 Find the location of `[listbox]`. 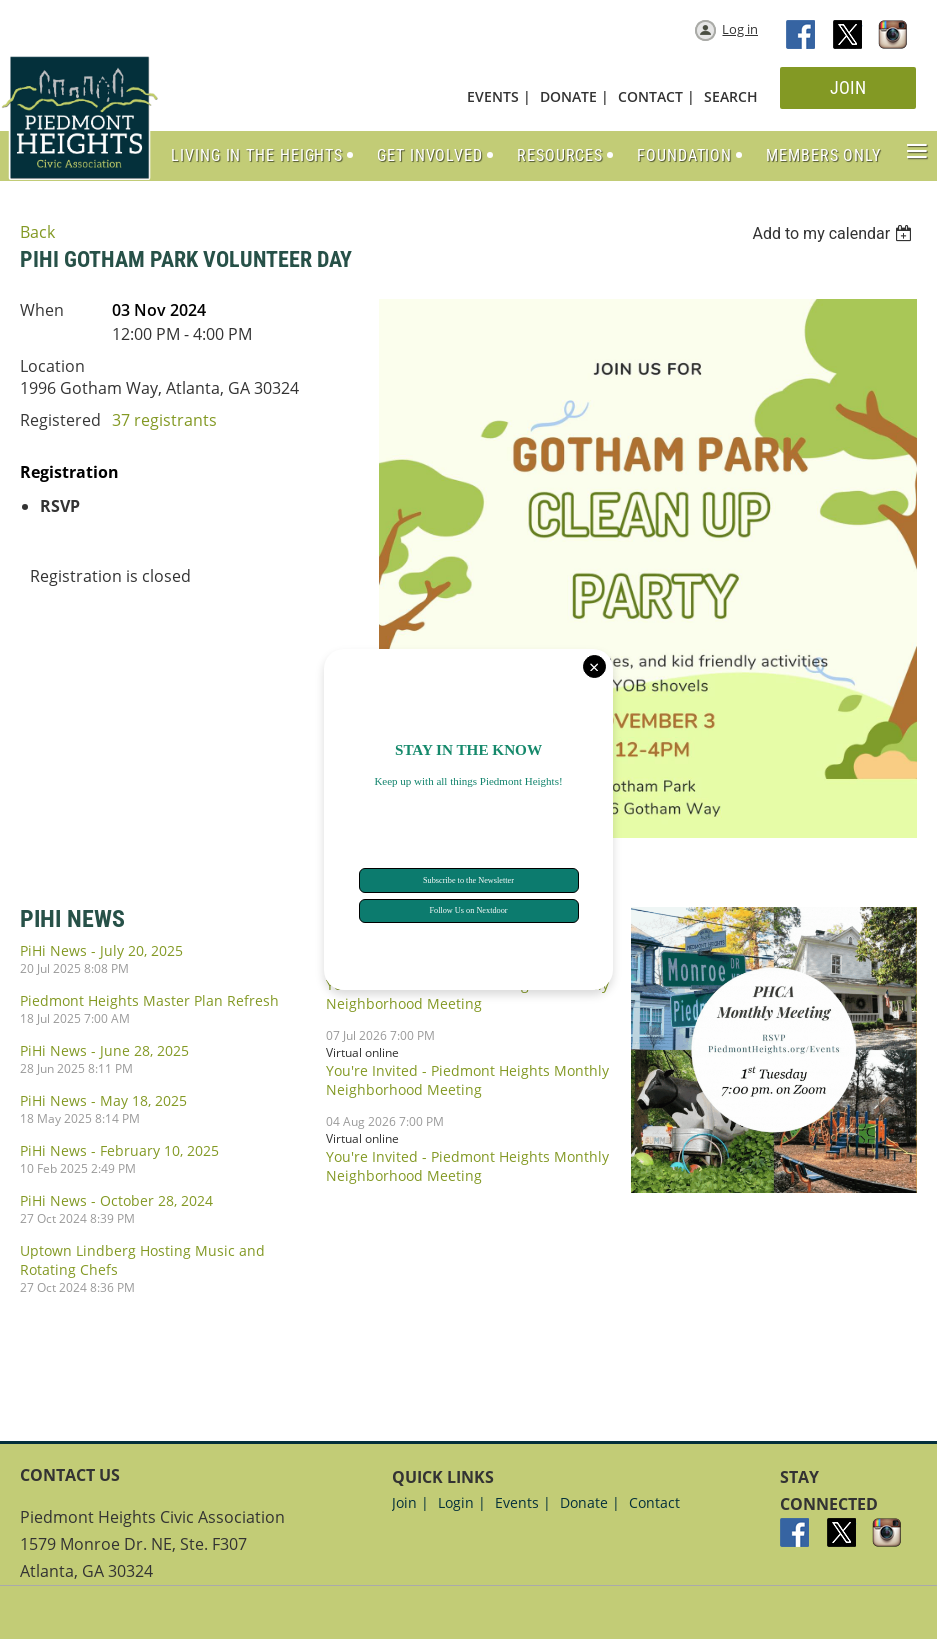

[listbox] is located at coordinates (834, 233).